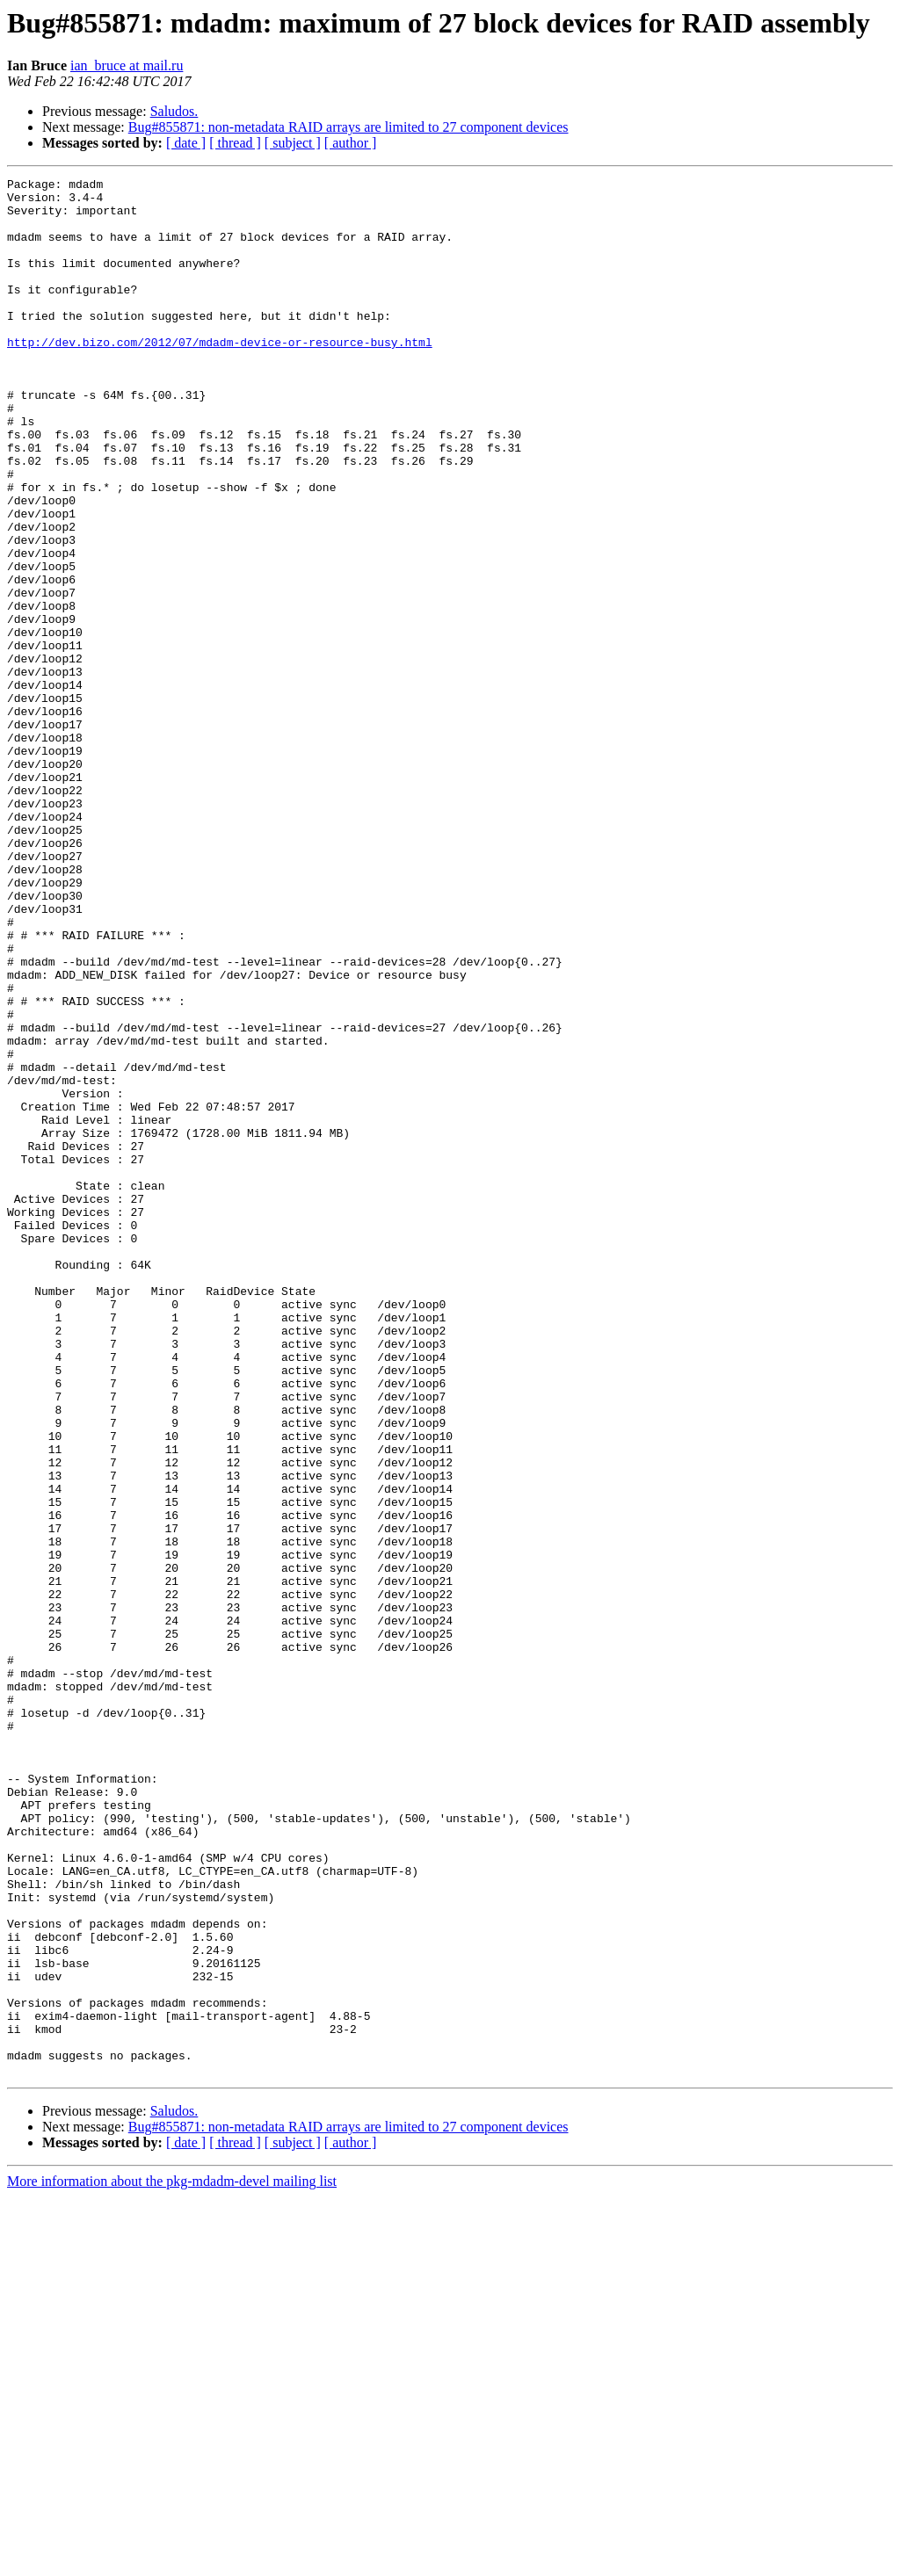 This screenshot has width=900, height=2576. What do you see at coordinates (174, 111) in the screenshot?
I see `Saludos.` at bounding box center [174, 111].